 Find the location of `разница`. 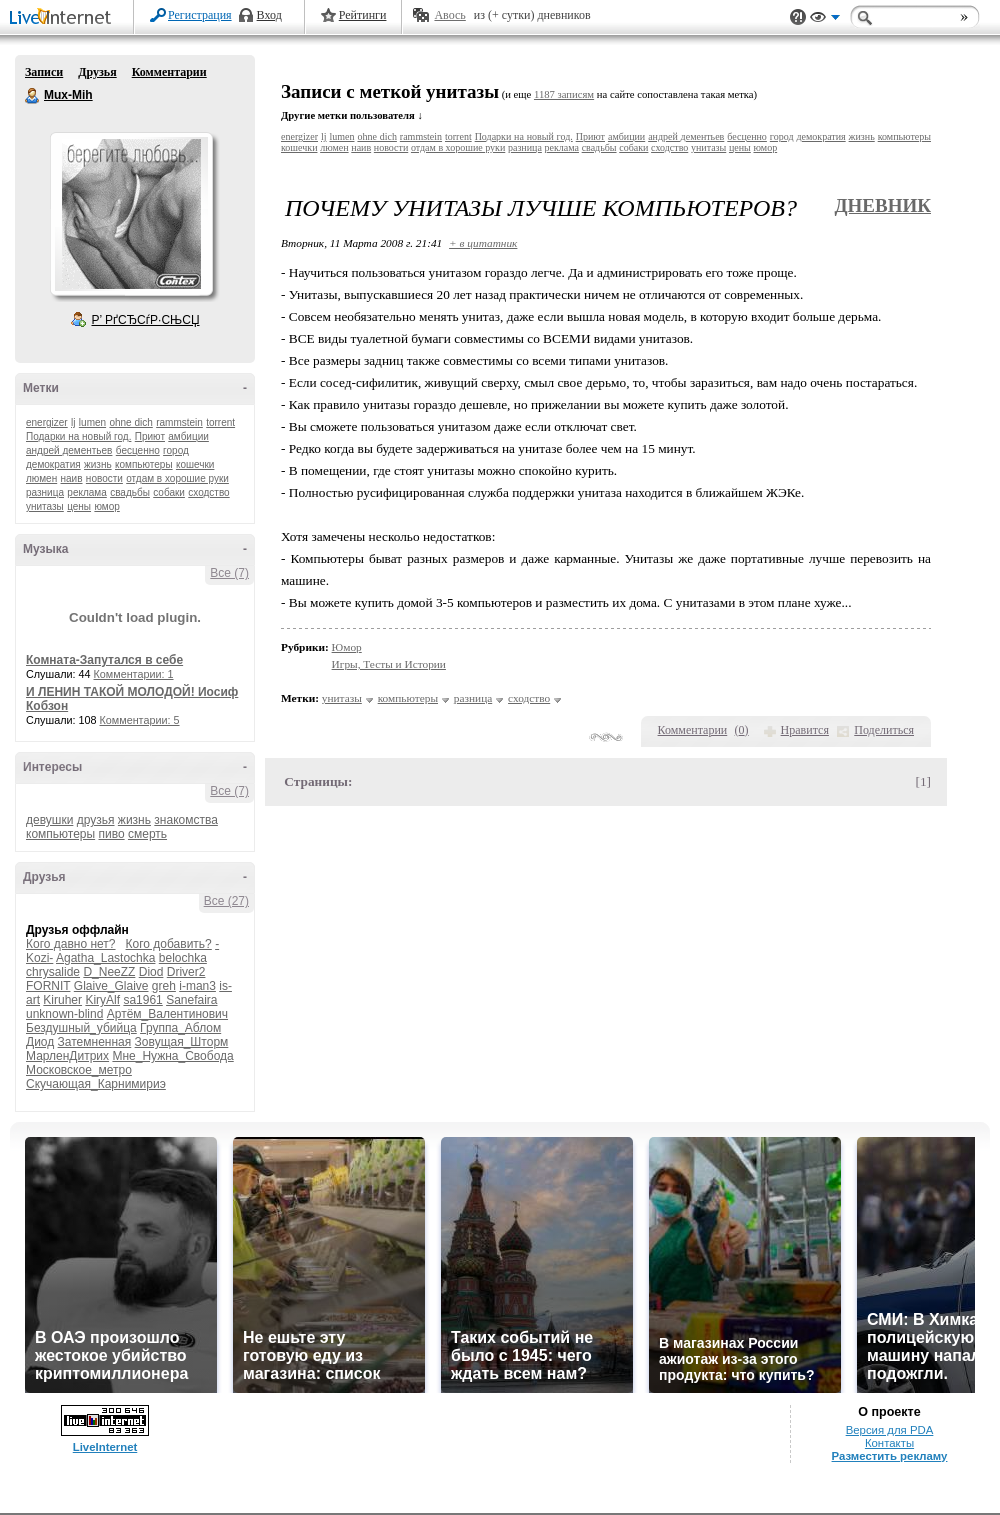

разница is located at coordinates (45, 492).